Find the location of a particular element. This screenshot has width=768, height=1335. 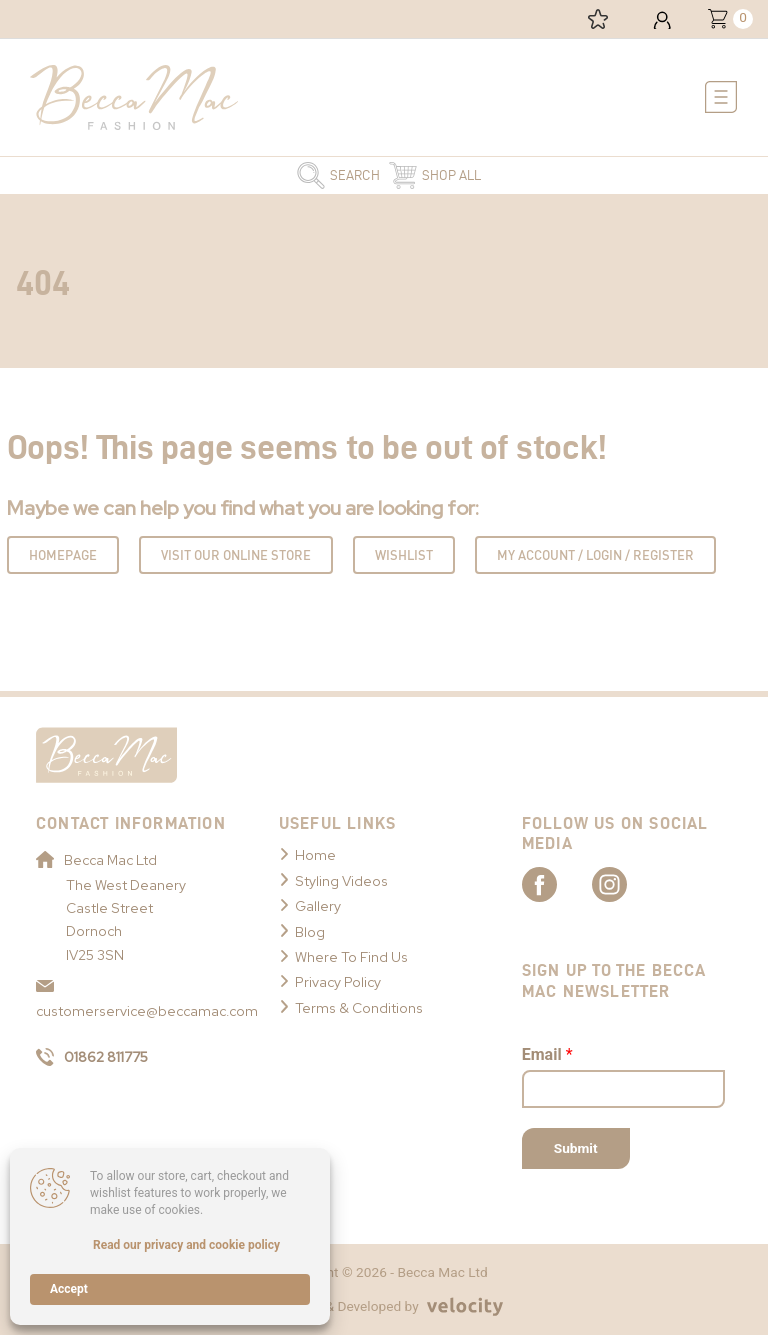

Email is located at coordinates (547, 1054).